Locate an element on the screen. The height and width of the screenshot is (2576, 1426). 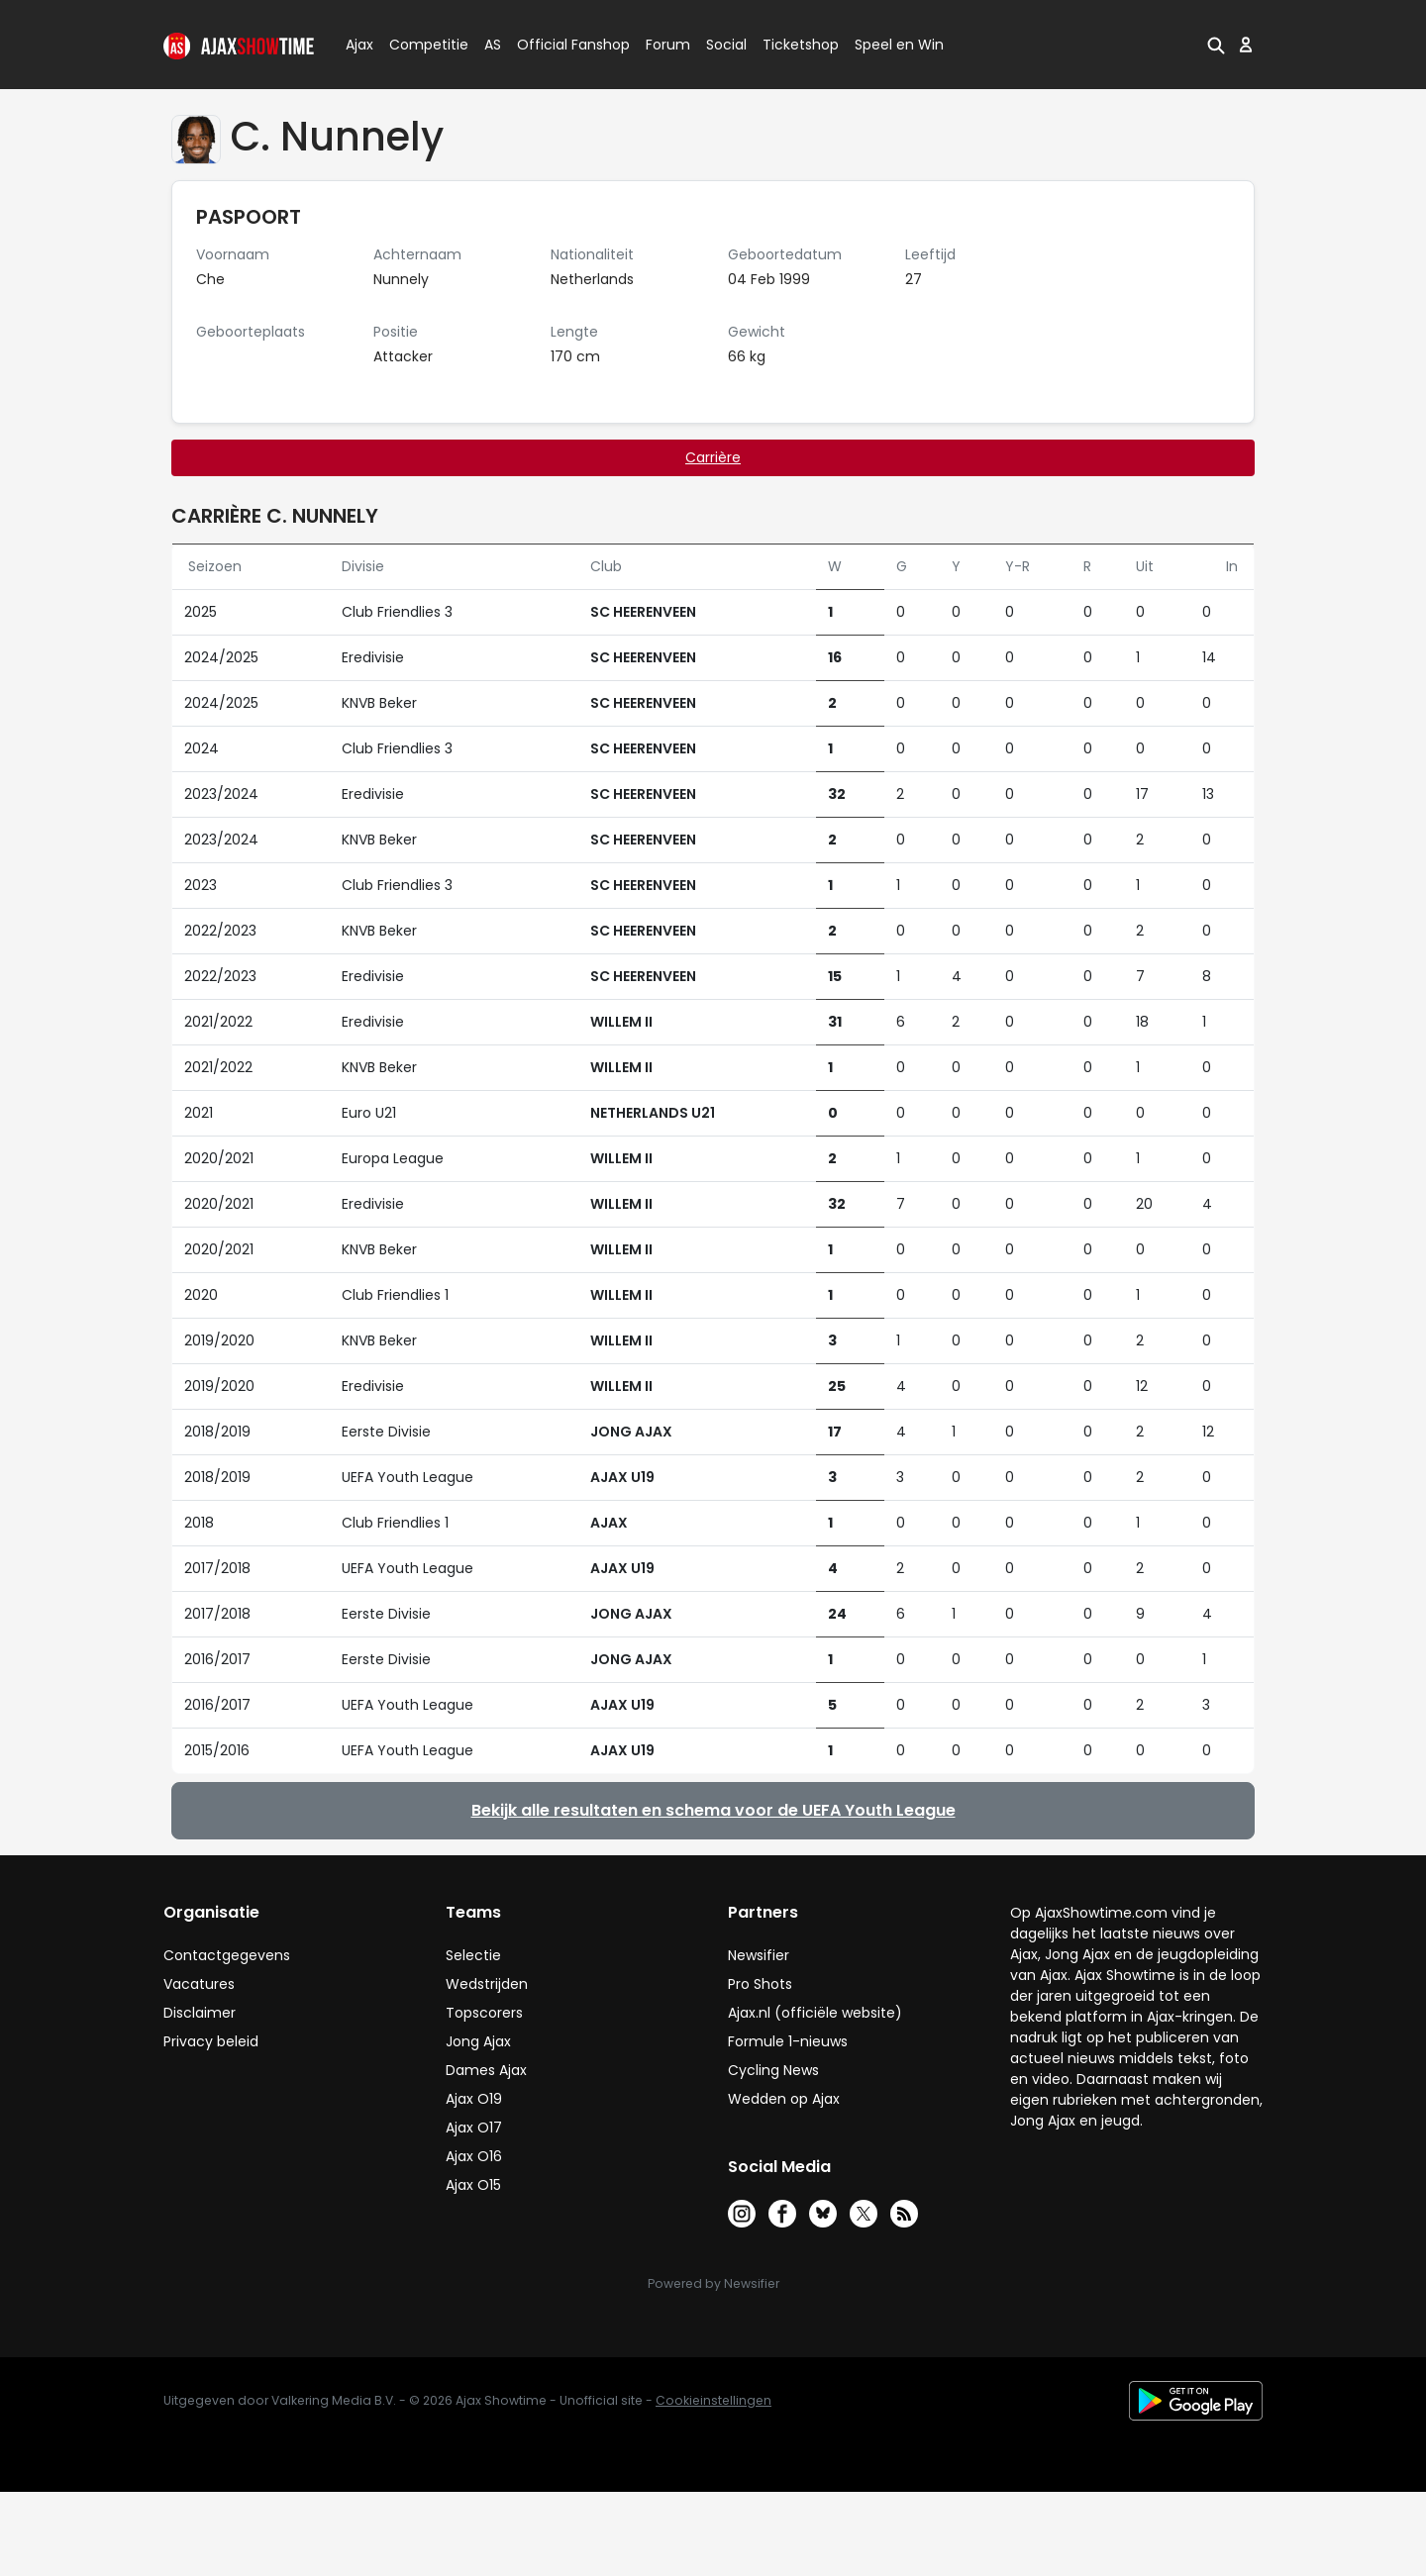
Ajax O19 is located at coordinates (474, 2099).